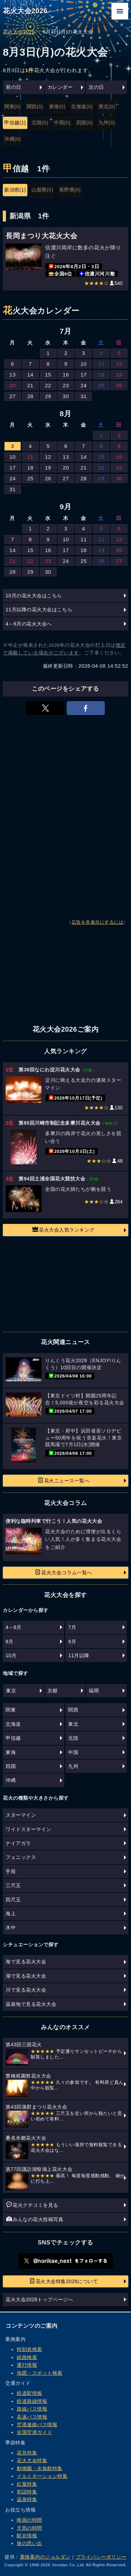  Describe the element at coordinates (32, 2205) in the screenshot. I see `花火クチコミを見る` at that location.